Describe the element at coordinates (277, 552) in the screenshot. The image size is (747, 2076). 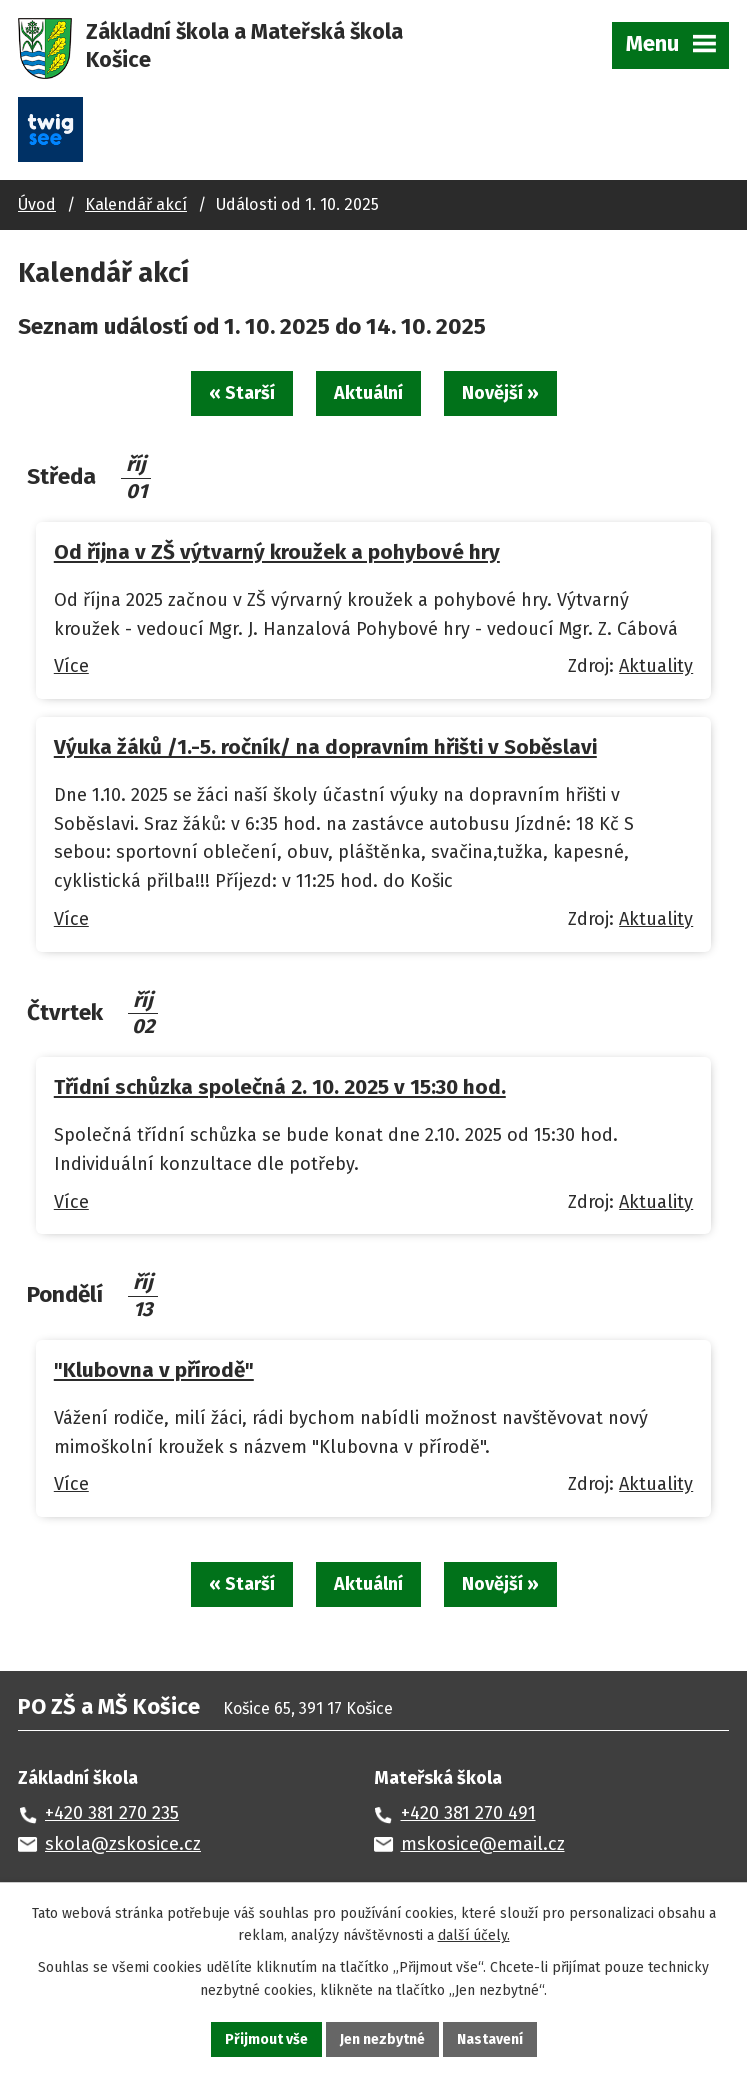
I see `Od října v ZŠ výtvarný kroužek a pohybové hry` at that location.